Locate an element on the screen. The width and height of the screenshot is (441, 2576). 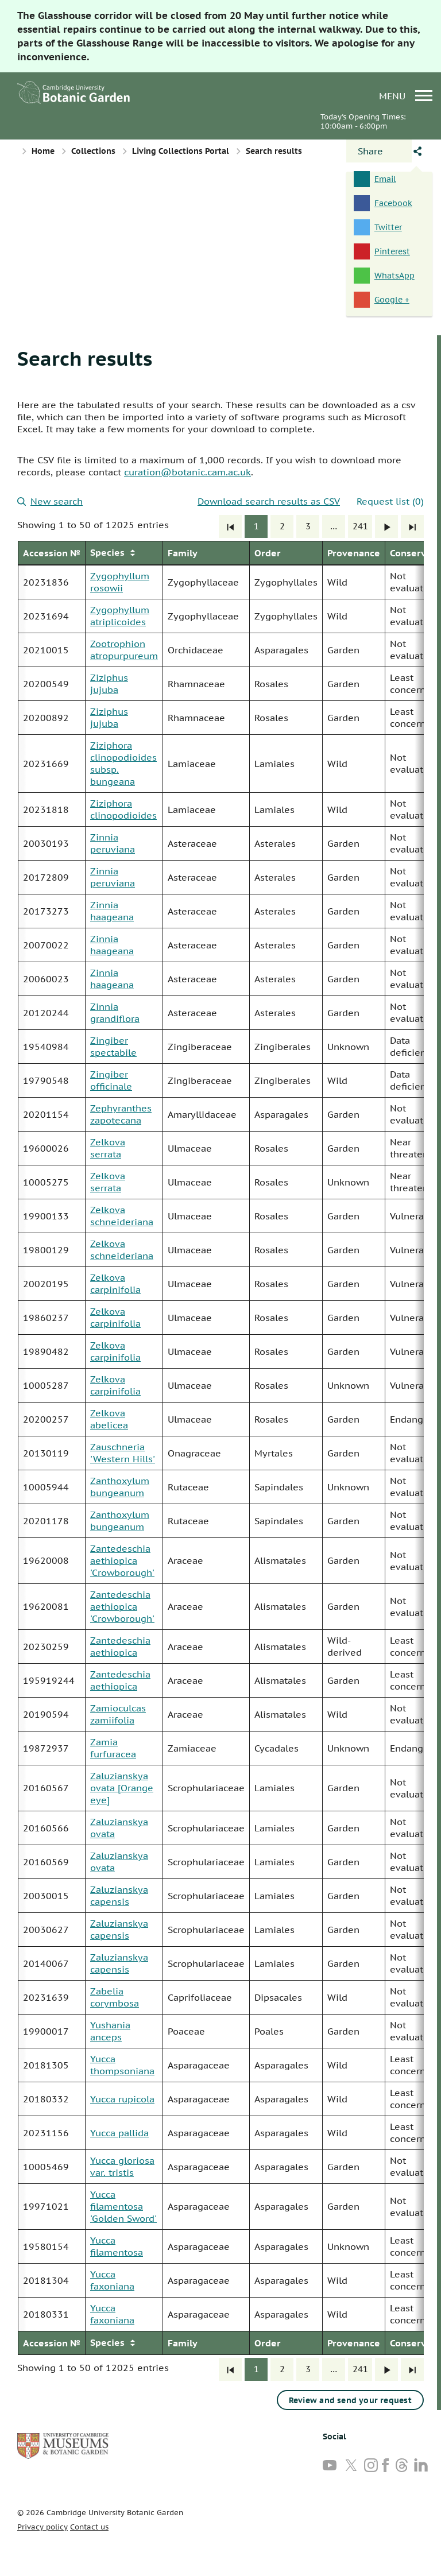
Search results is located at coordinates (84, 358).